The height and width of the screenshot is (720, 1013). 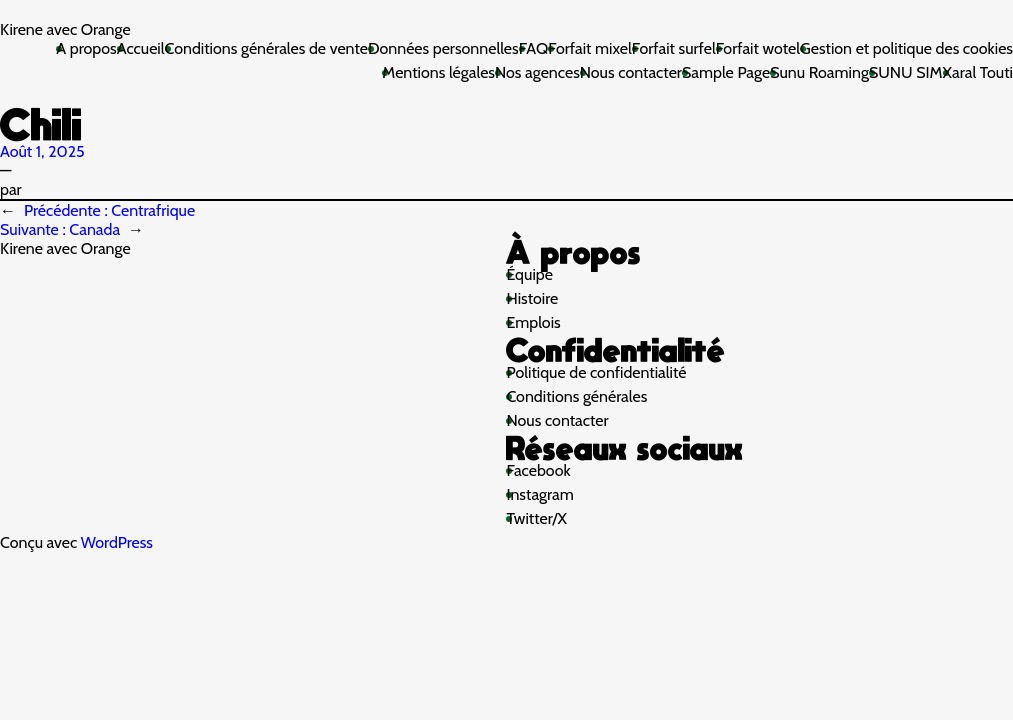 What do you see at coordinates (443, 48) in the screenshot?
I see `Données personnelles` at bounding box center [443, 48].